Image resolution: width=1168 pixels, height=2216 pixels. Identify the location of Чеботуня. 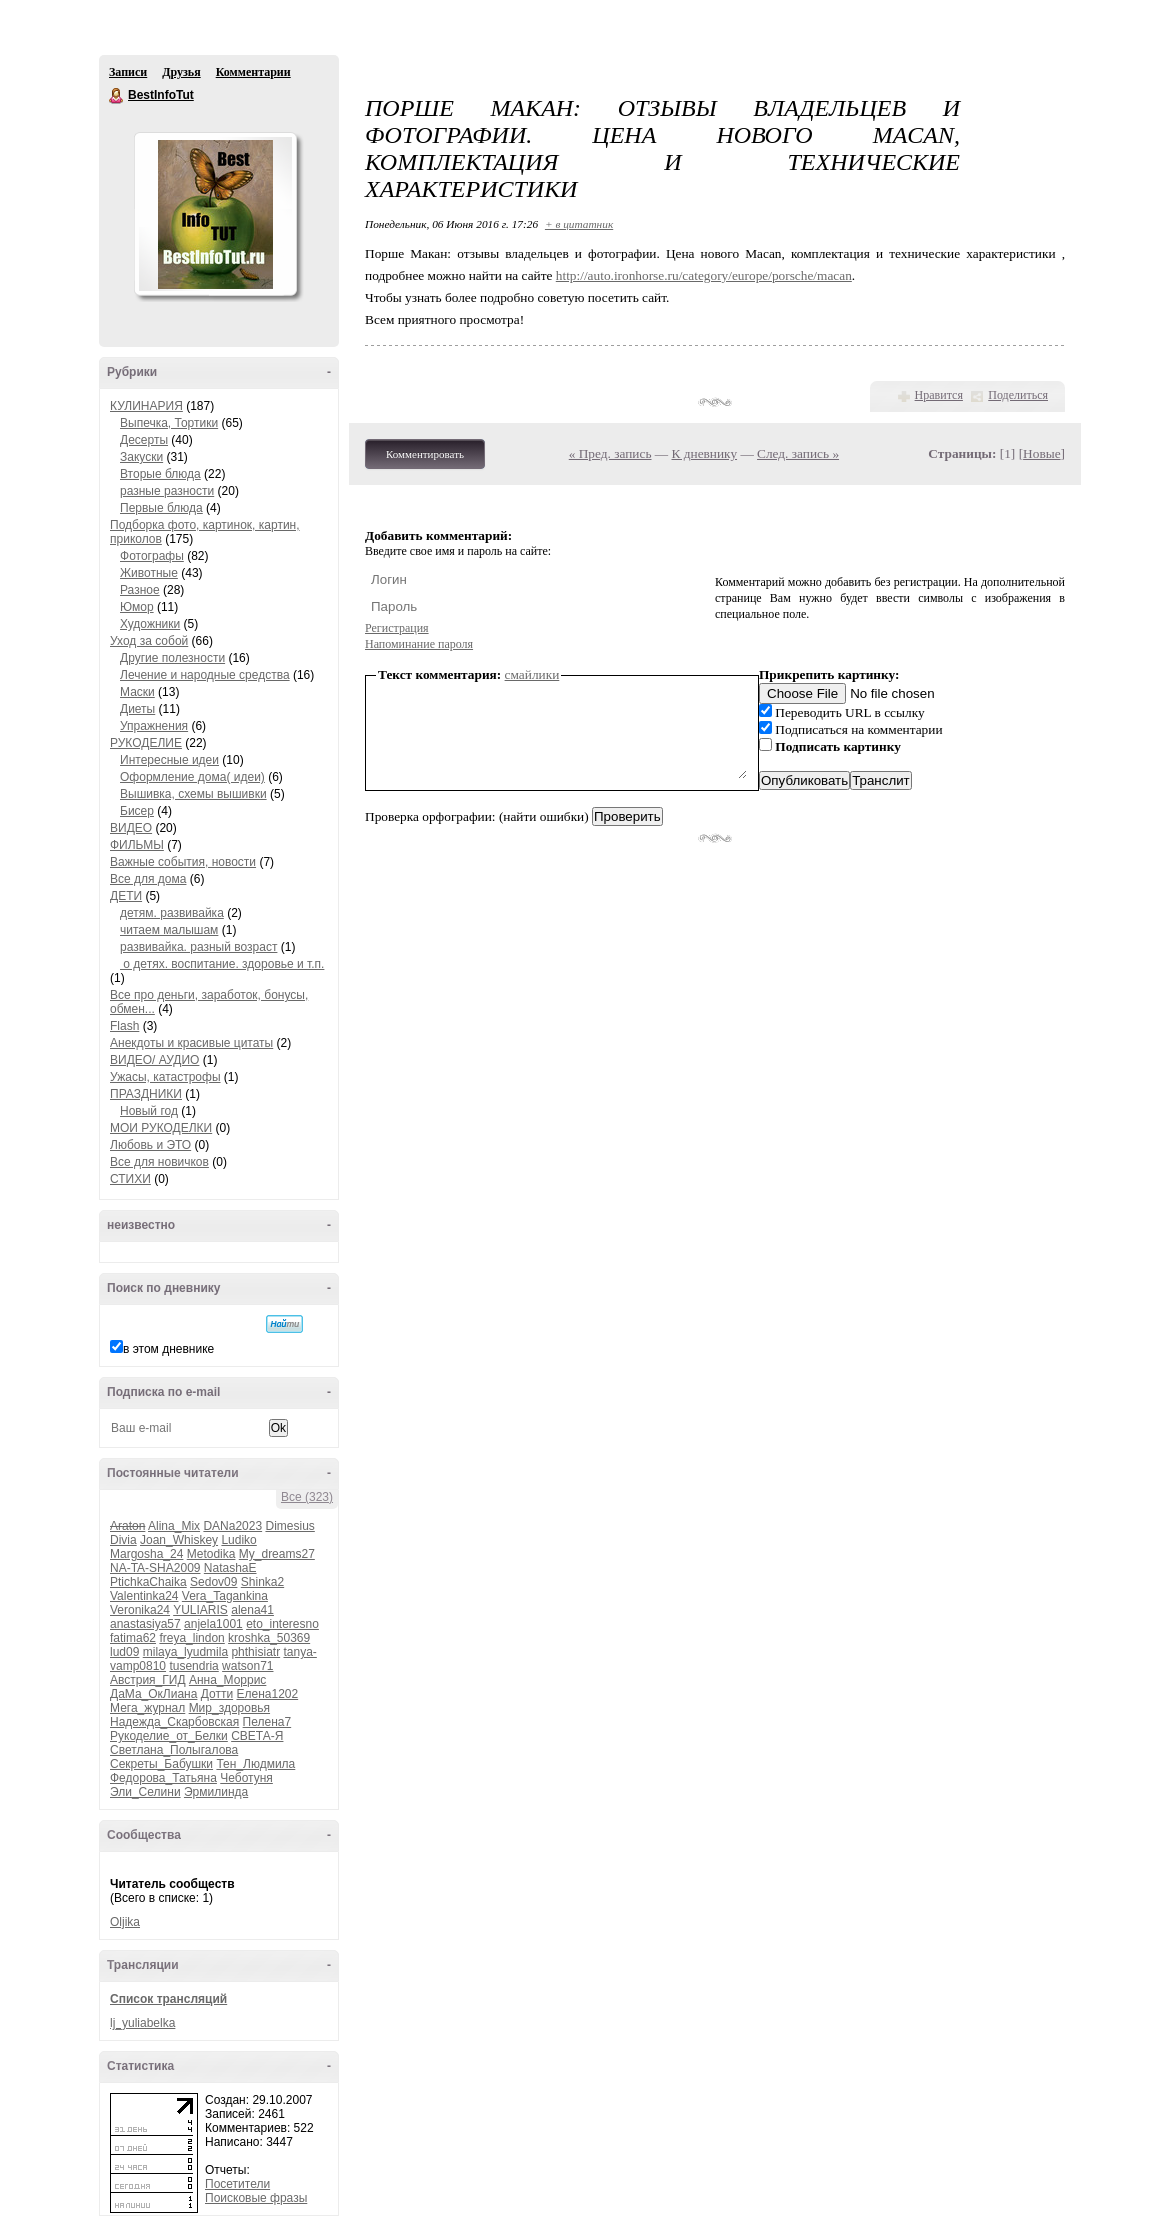
(246, 1778).